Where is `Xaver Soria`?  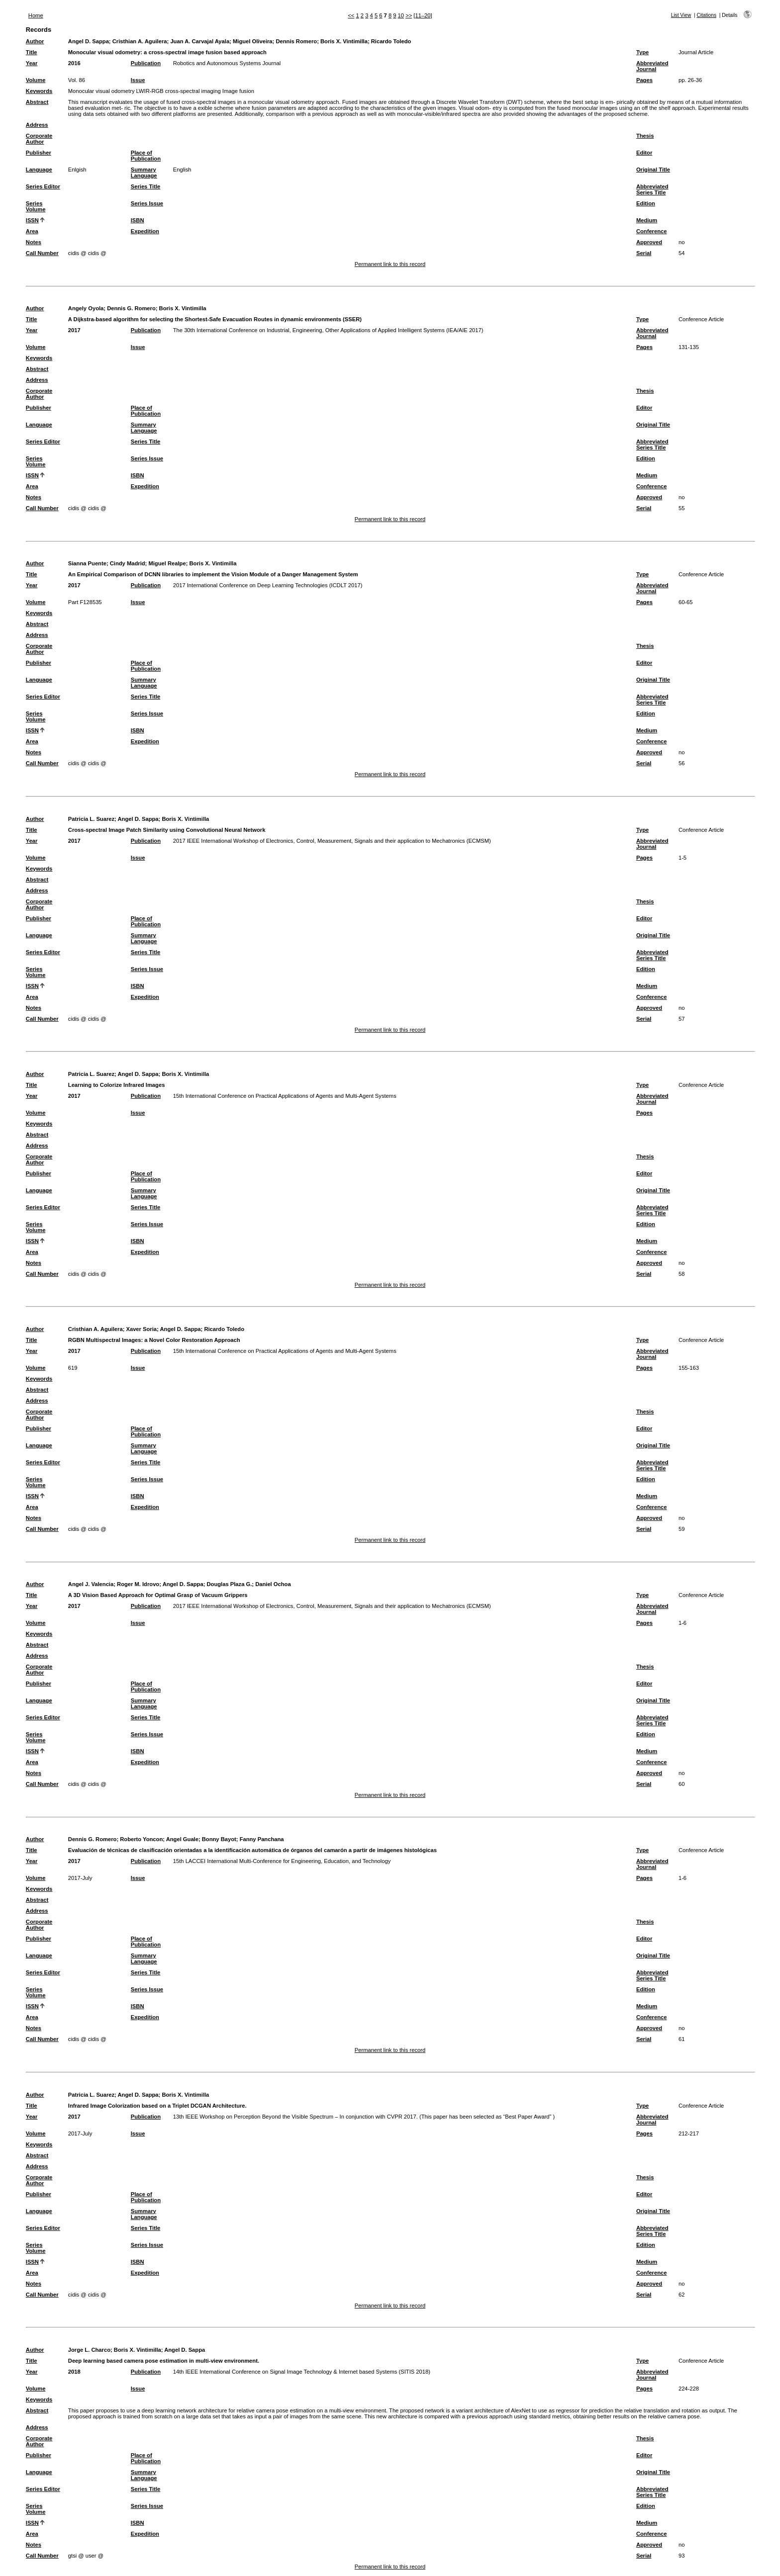 Xaver Soria is located at coordinates (141, 1329).